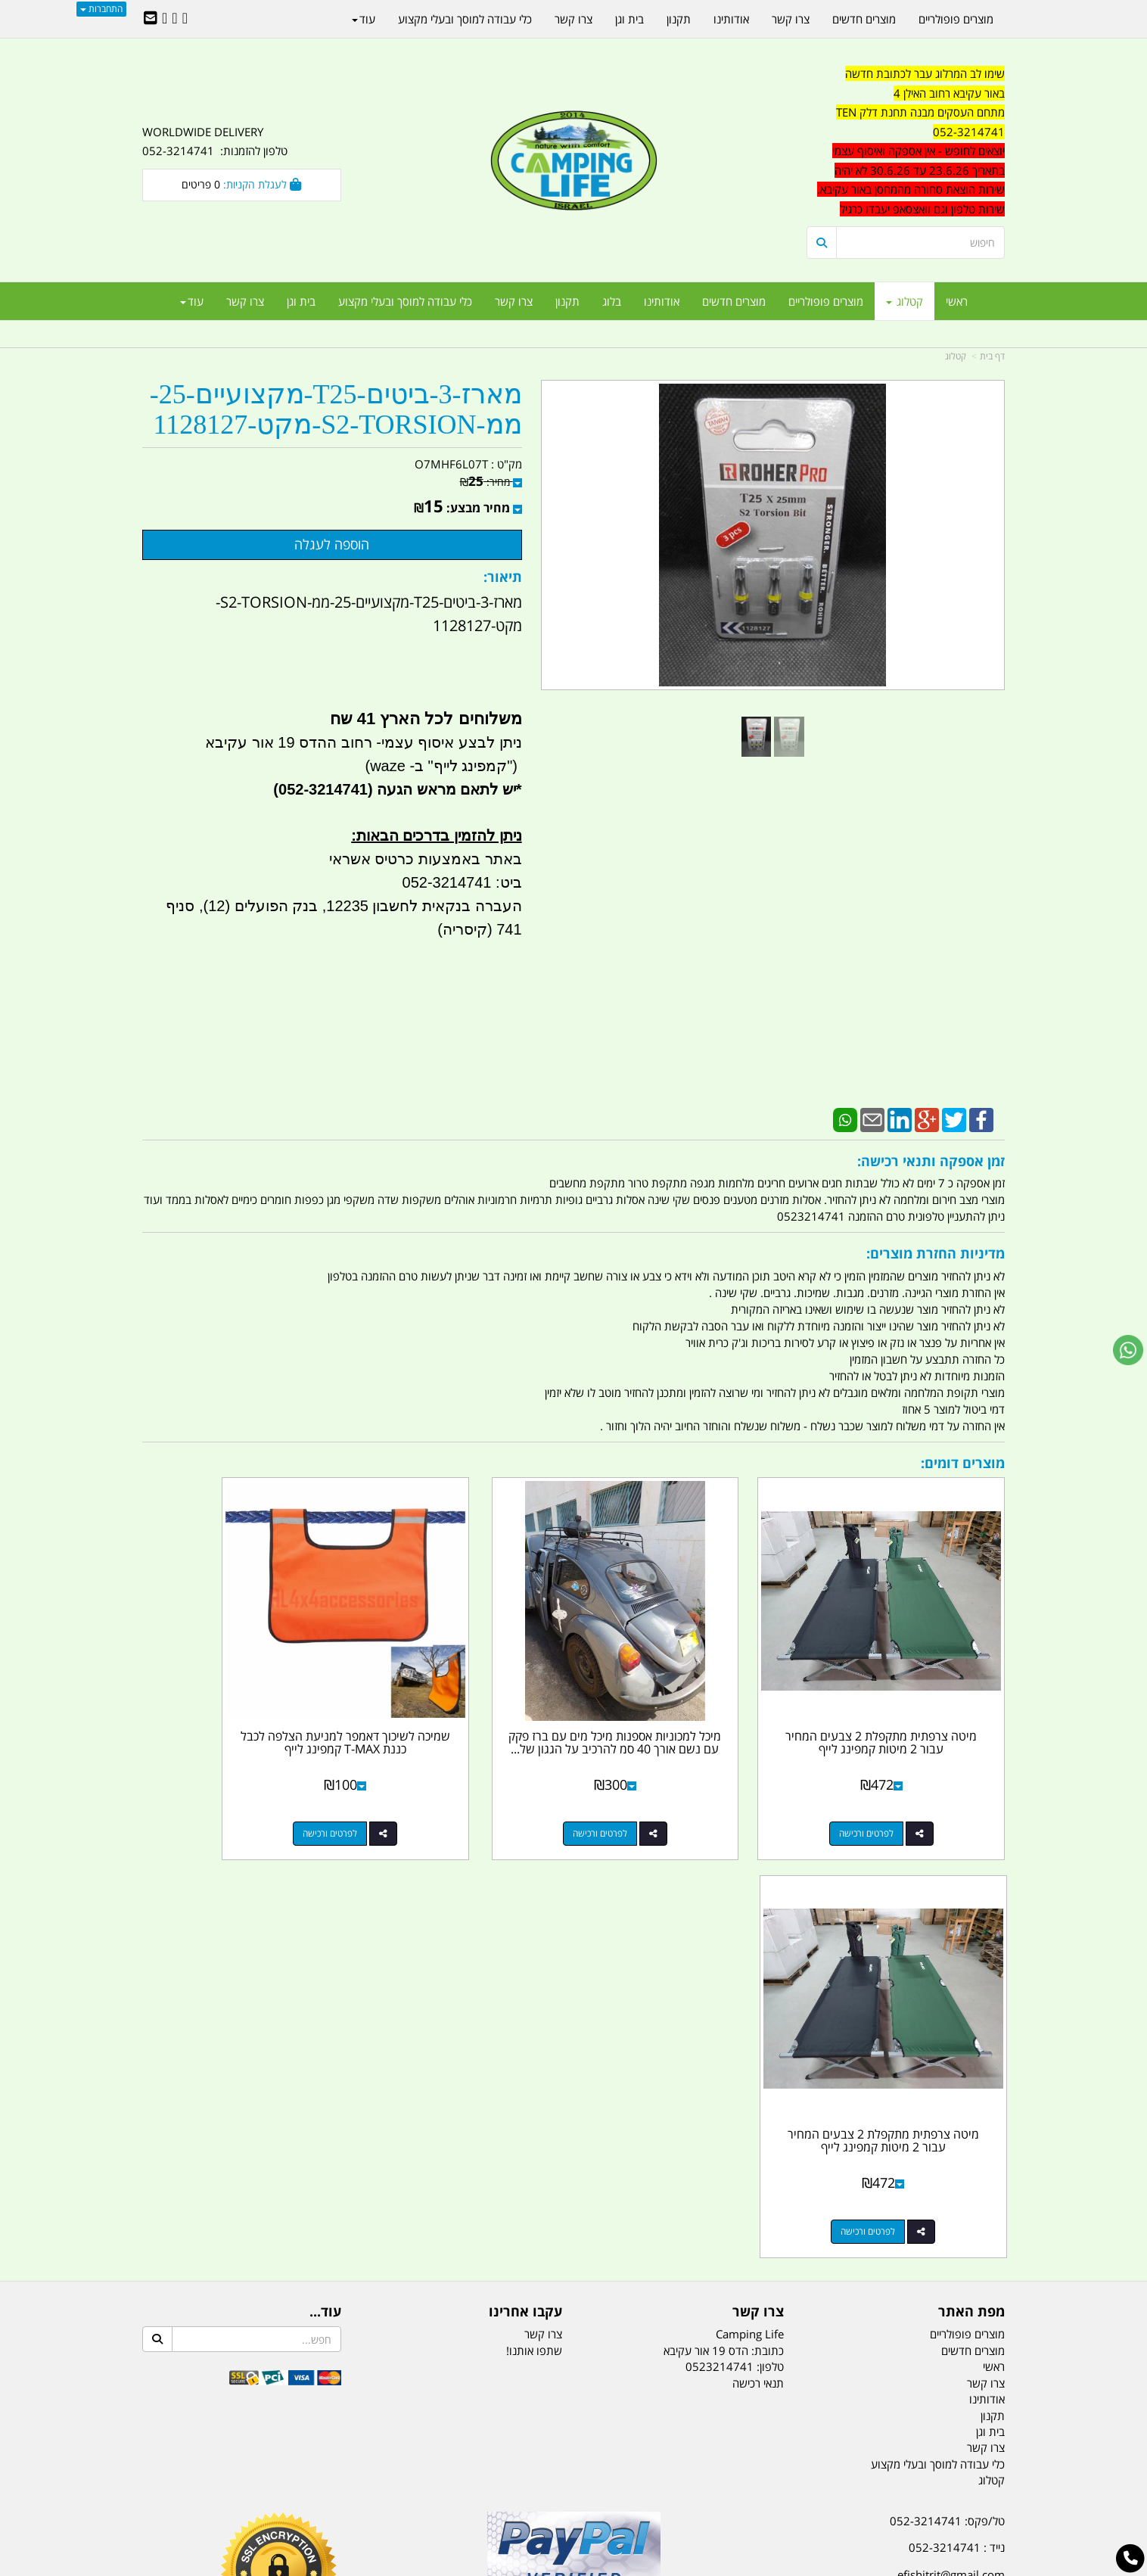 The height and width of the screenshot is (2576, 1147). What do you see at coordinates (458, 2489) in the screenshot?
I see `תאורת שטח` at bounding box center [458, 2489].